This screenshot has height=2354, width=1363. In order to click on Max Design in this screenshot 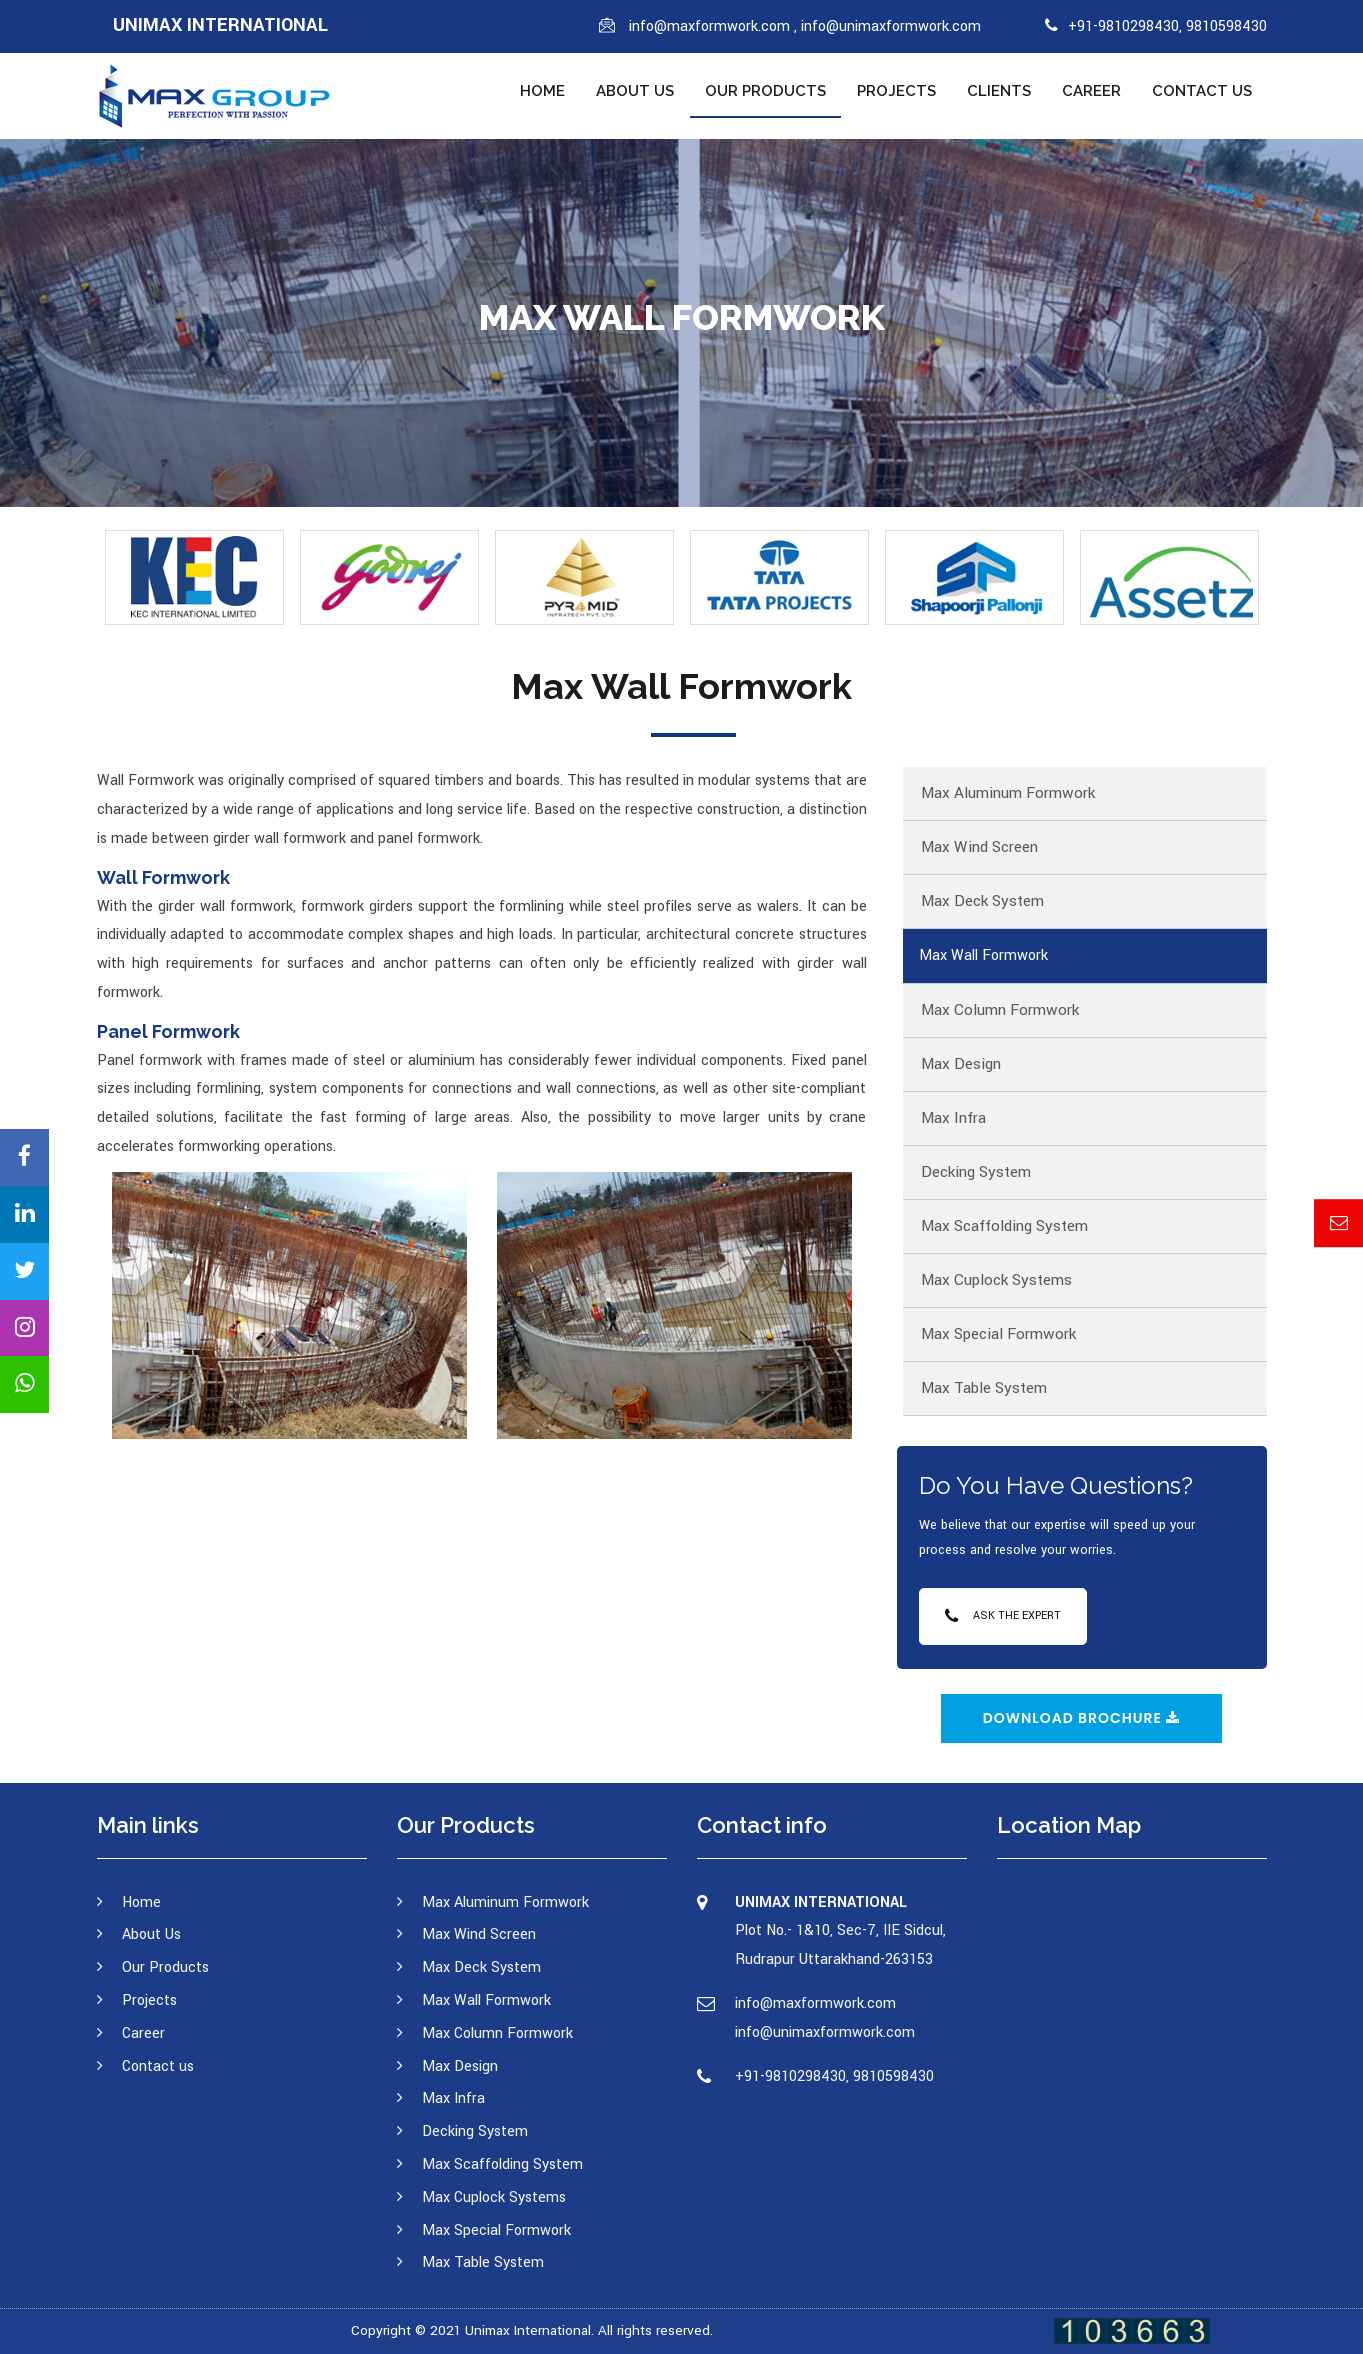, I will do `click(961, 1064)`.